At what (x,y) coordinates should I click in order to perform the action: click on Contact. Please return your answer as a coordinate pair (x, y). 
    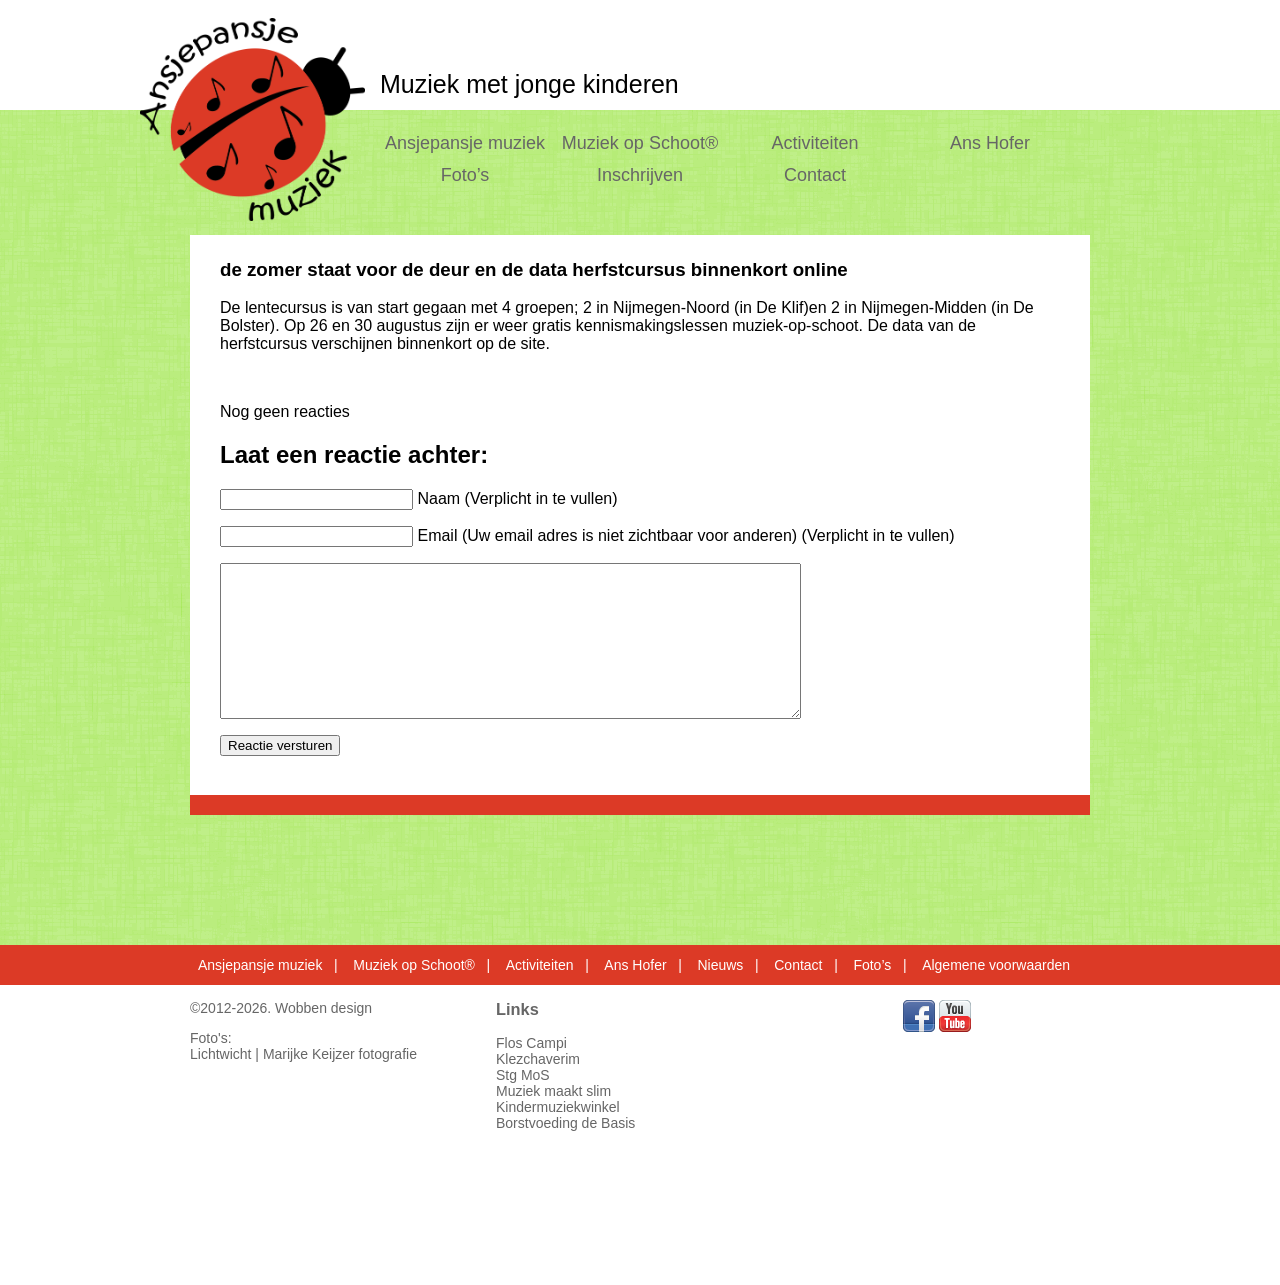
    Looking at the image, I should click on (815, 175).